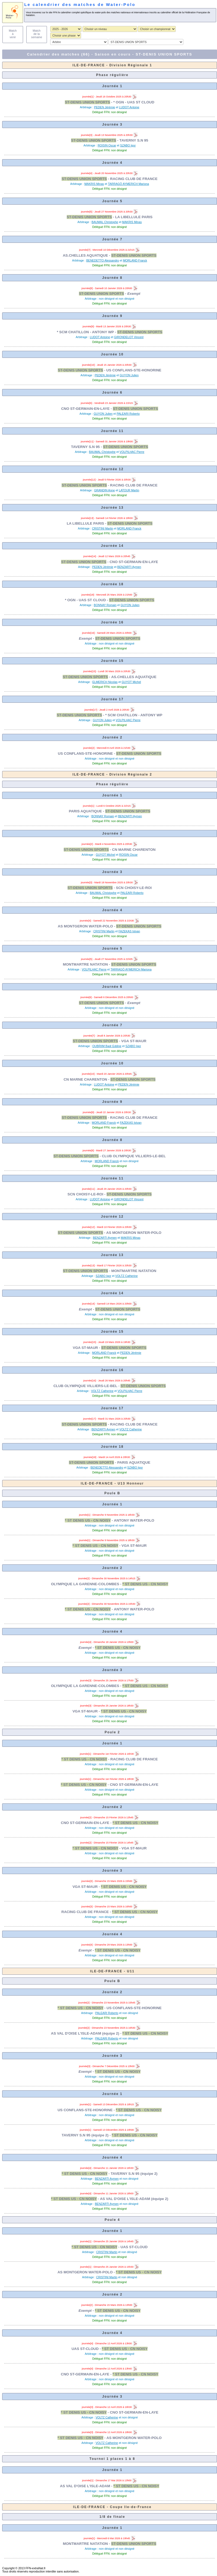  I want to click on PEDEN Jérémie, so click(104, 107).